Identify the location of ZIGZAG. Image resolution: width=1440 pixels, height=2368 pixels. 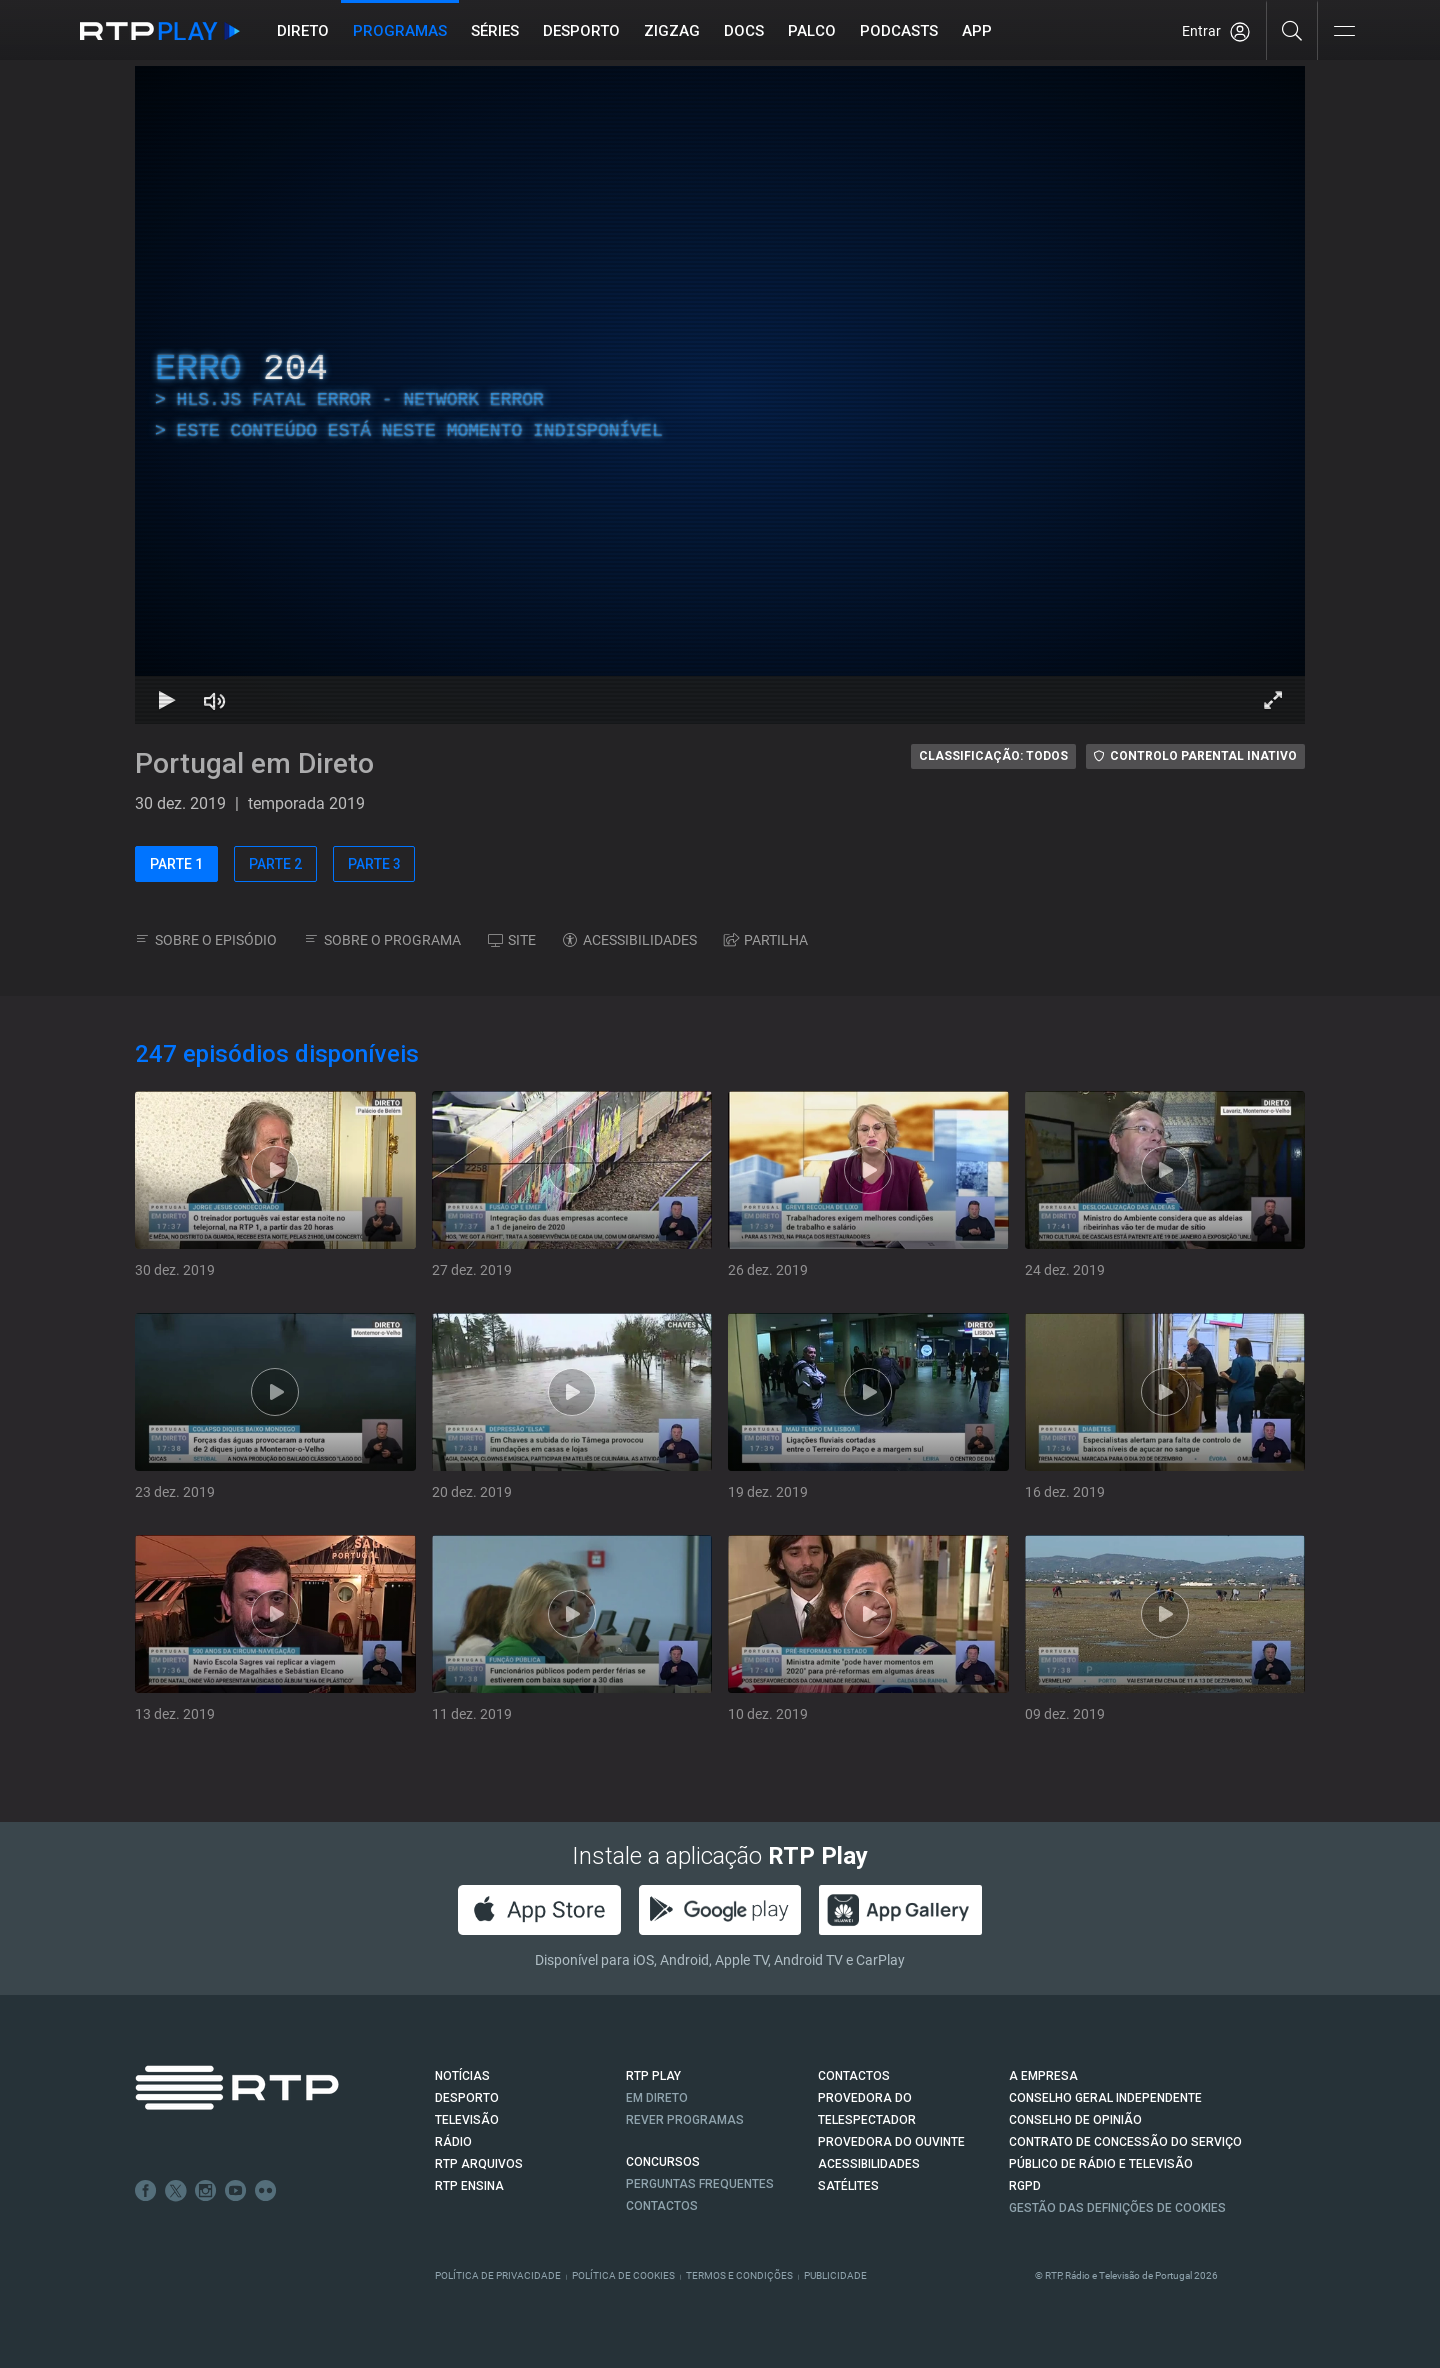
(672, 31).